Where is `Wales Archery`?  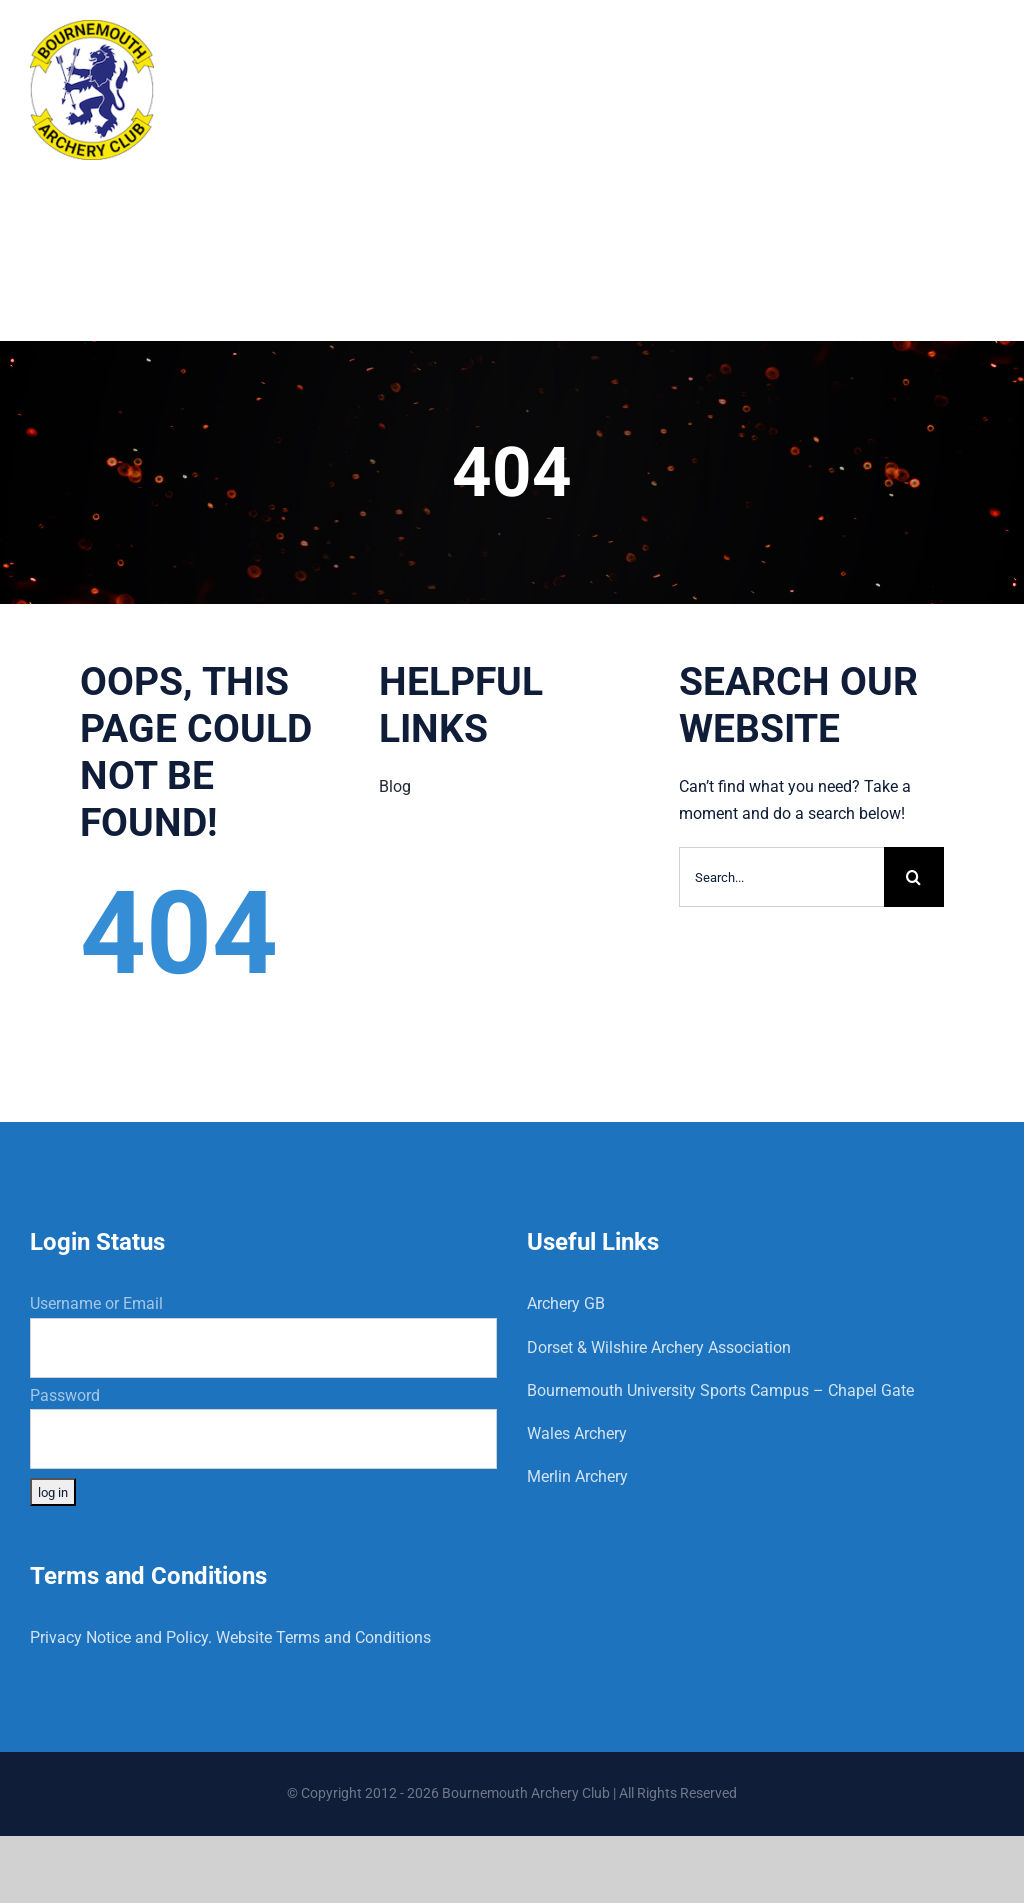
Wales Archery is located at coordinates (577, 1433).